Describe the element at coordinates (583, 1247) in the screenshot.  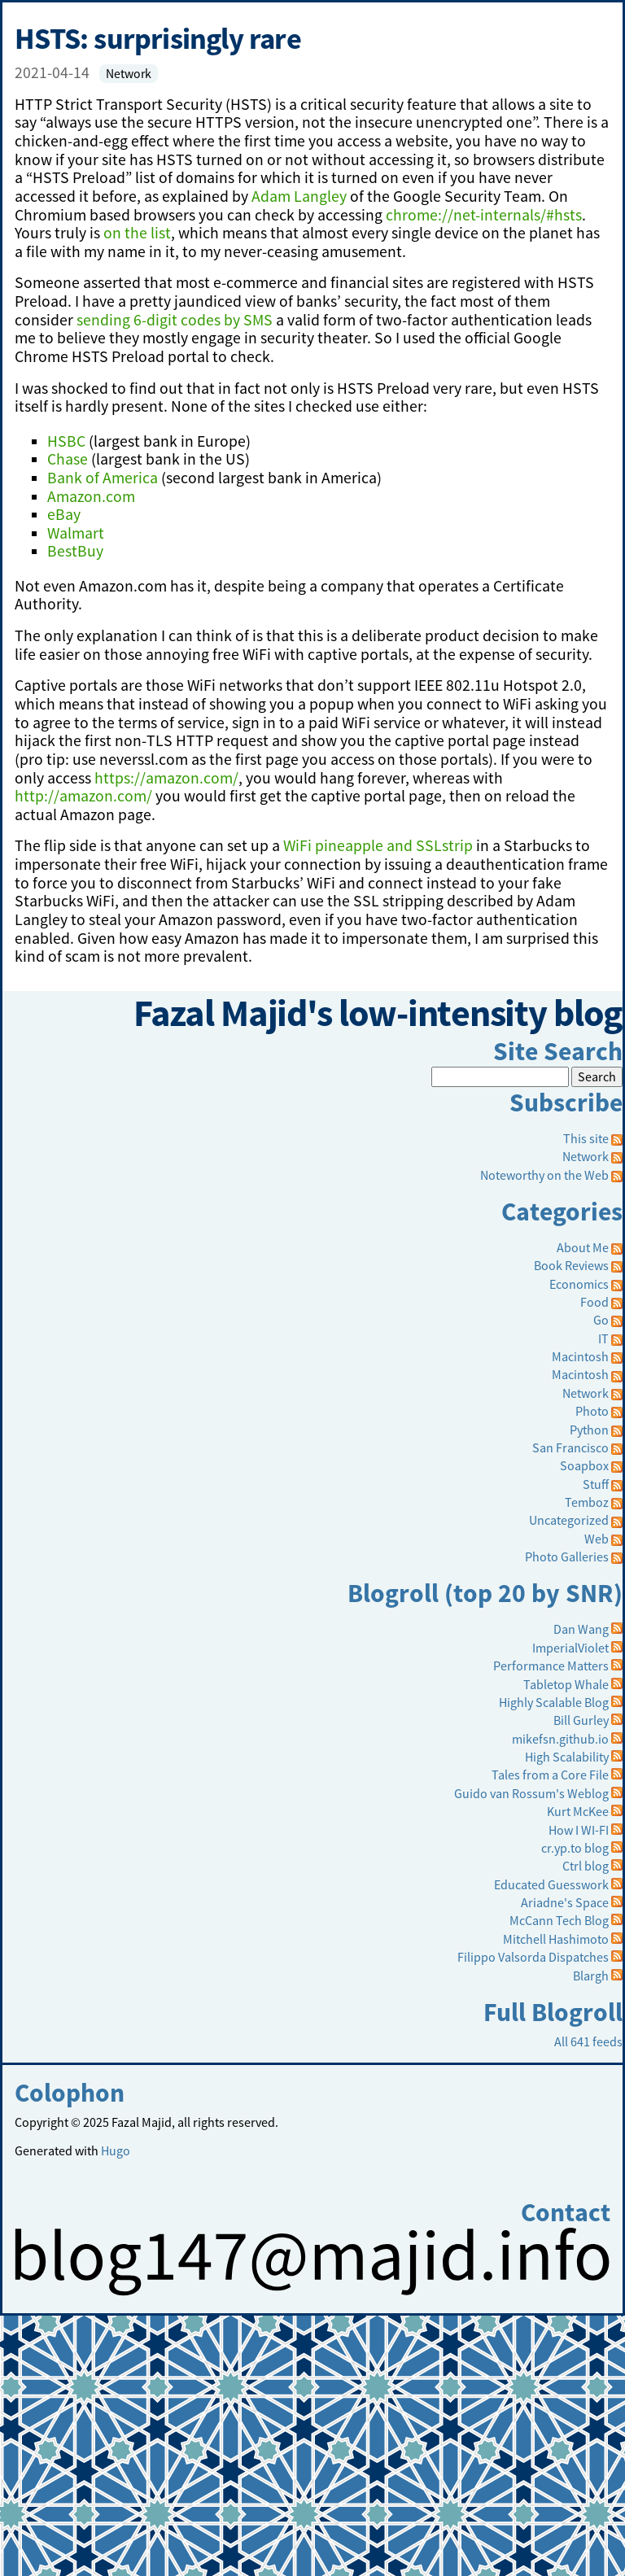
I see `About Me` at that location.